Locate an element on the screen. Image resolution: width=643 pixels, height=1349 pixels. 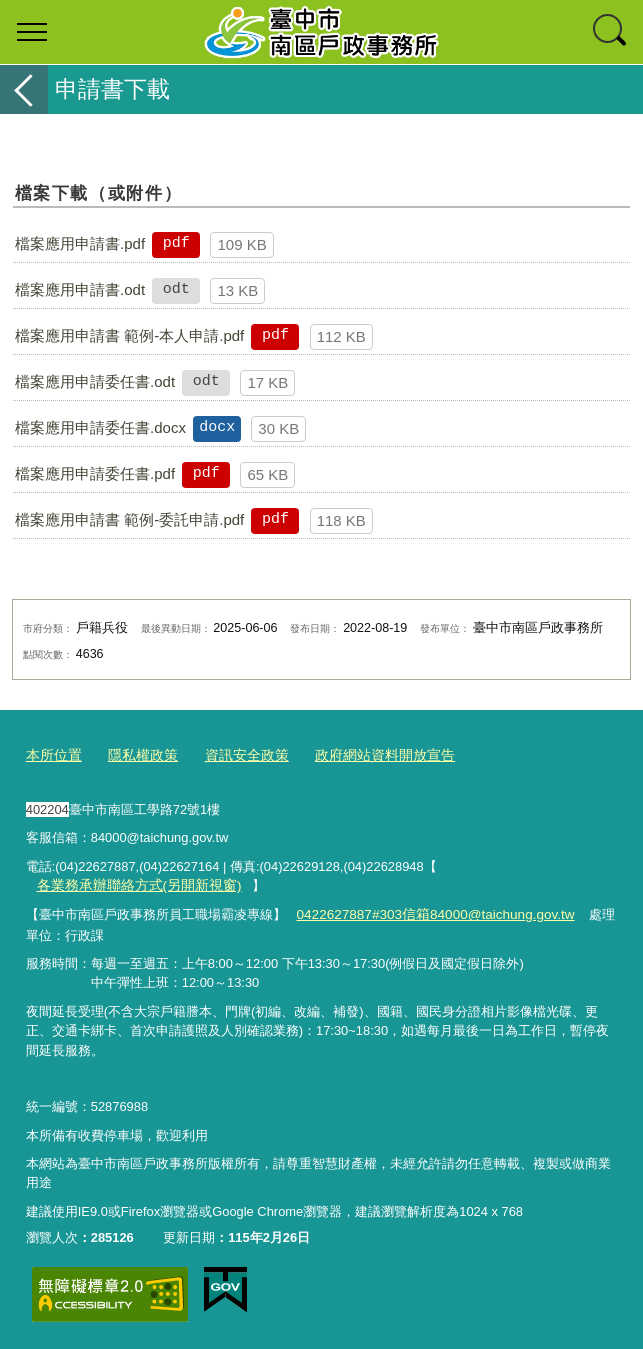
選單 is located at coordinates (32, 32).